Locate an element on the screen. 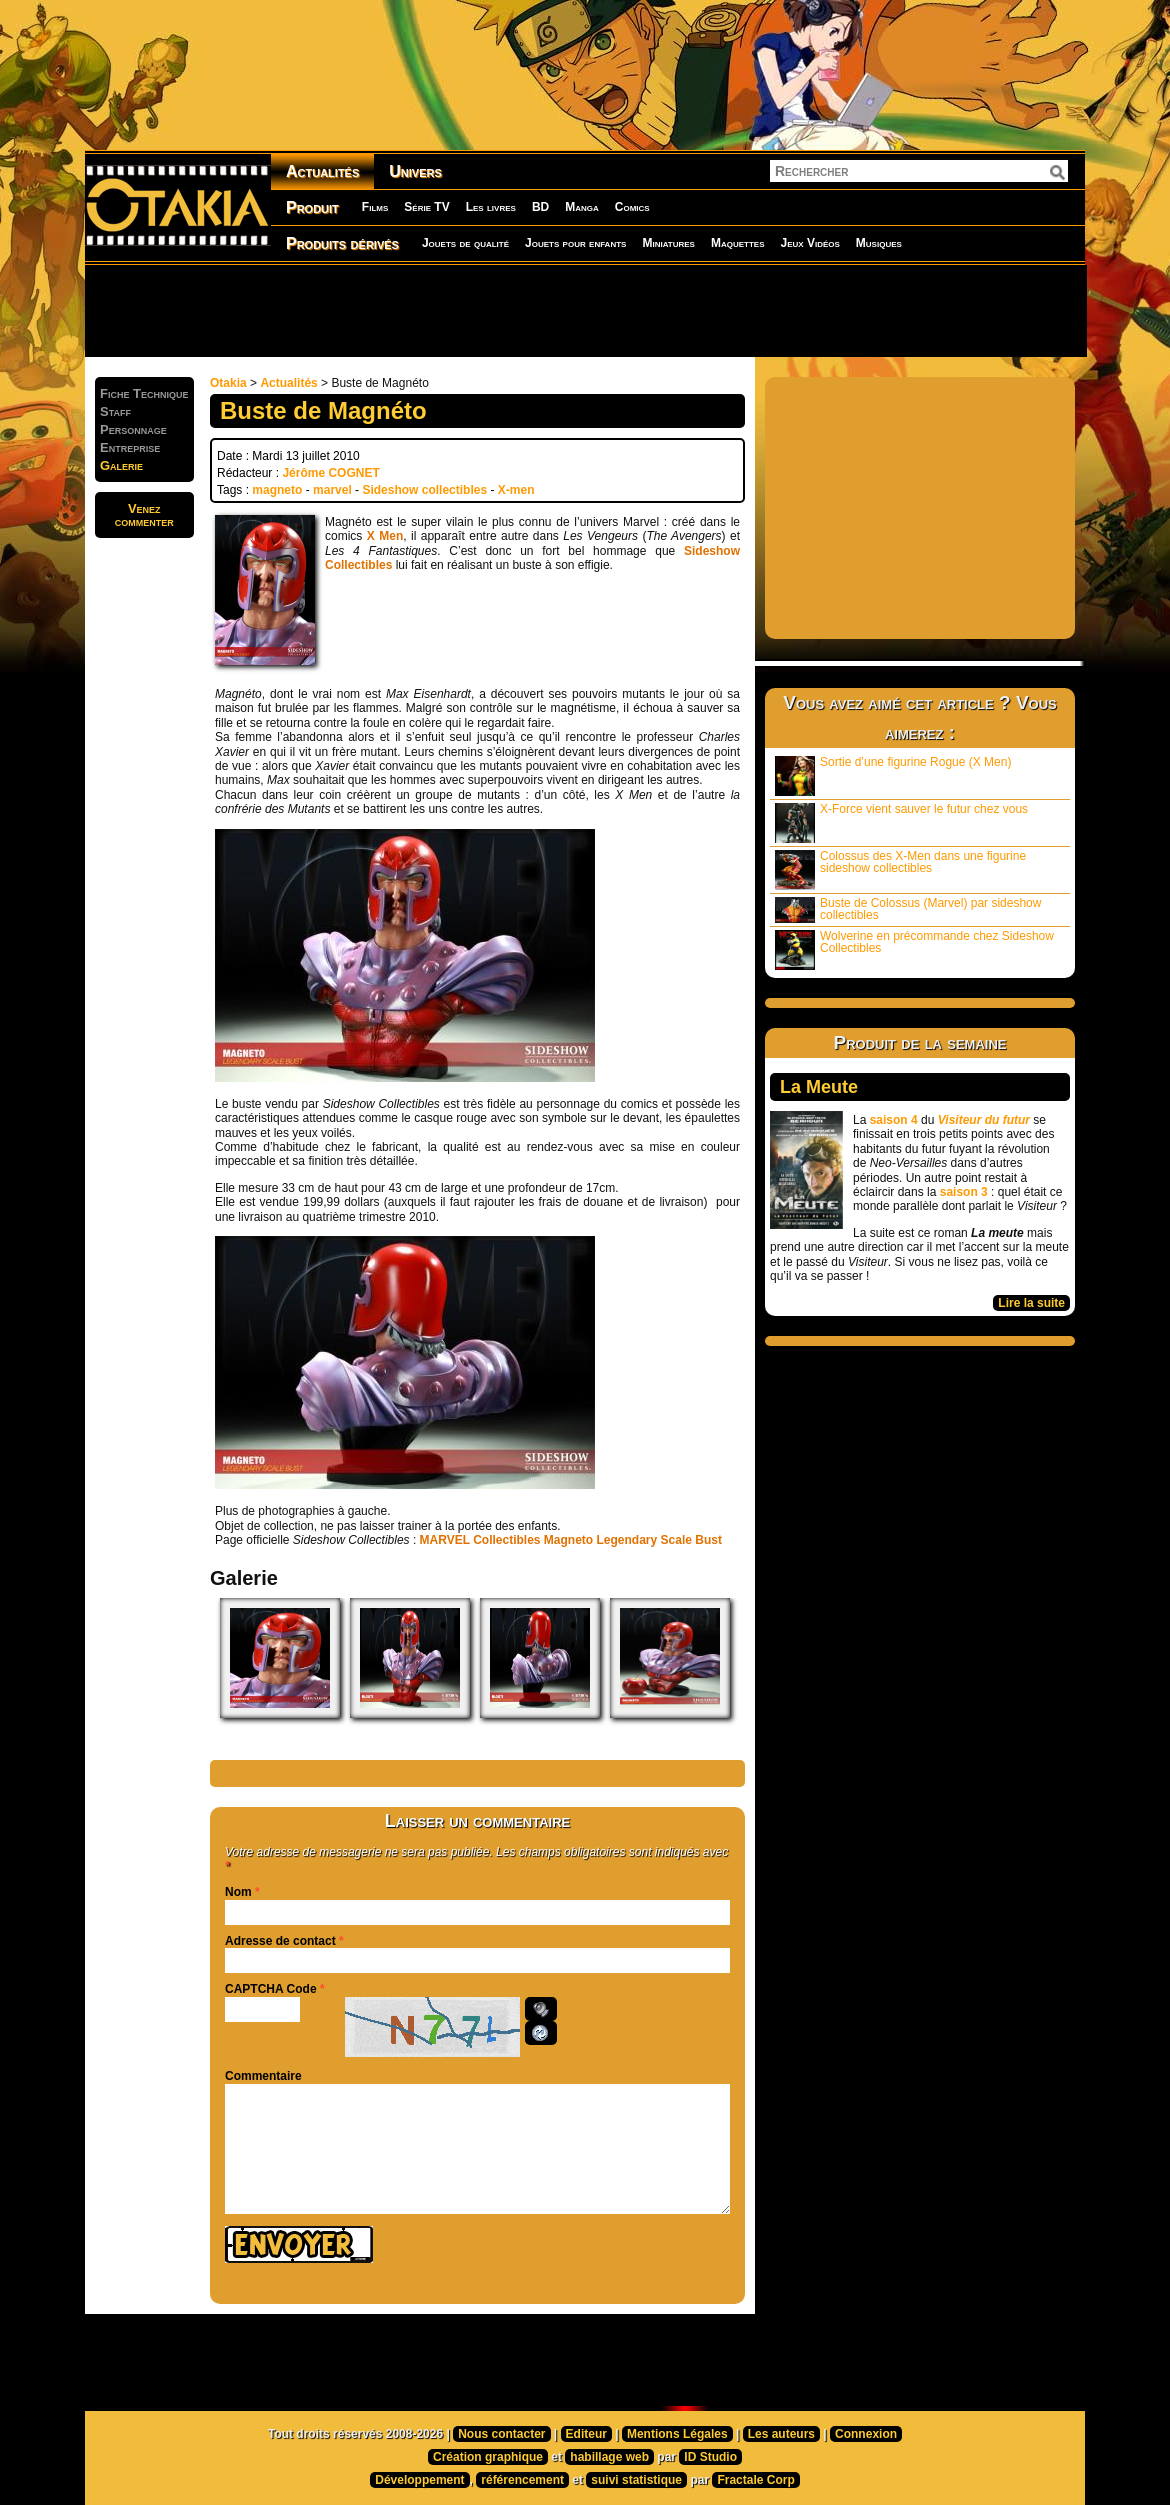 The height and width of the screenshot is (2505, 1170). Maquettes is located at coordinates (738, 243).